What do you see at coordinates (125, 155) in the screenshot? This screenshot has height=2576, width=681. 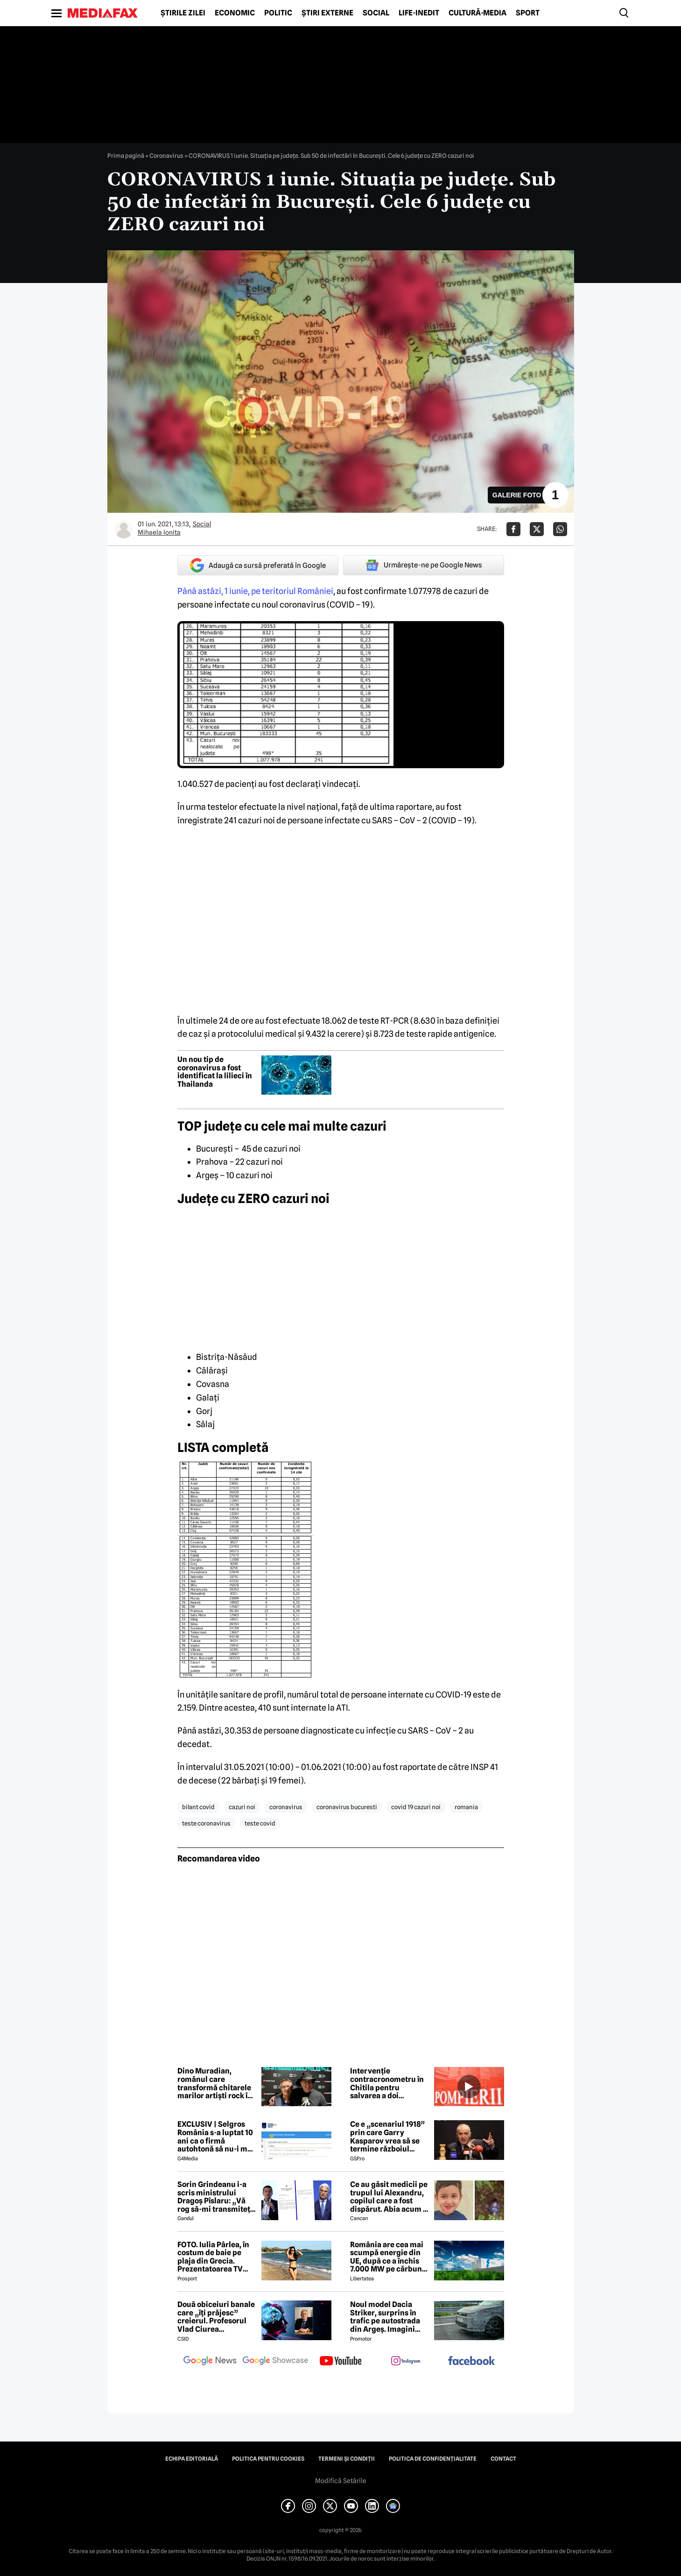 I see `Prima pagină` at bounding box center [125, 155].